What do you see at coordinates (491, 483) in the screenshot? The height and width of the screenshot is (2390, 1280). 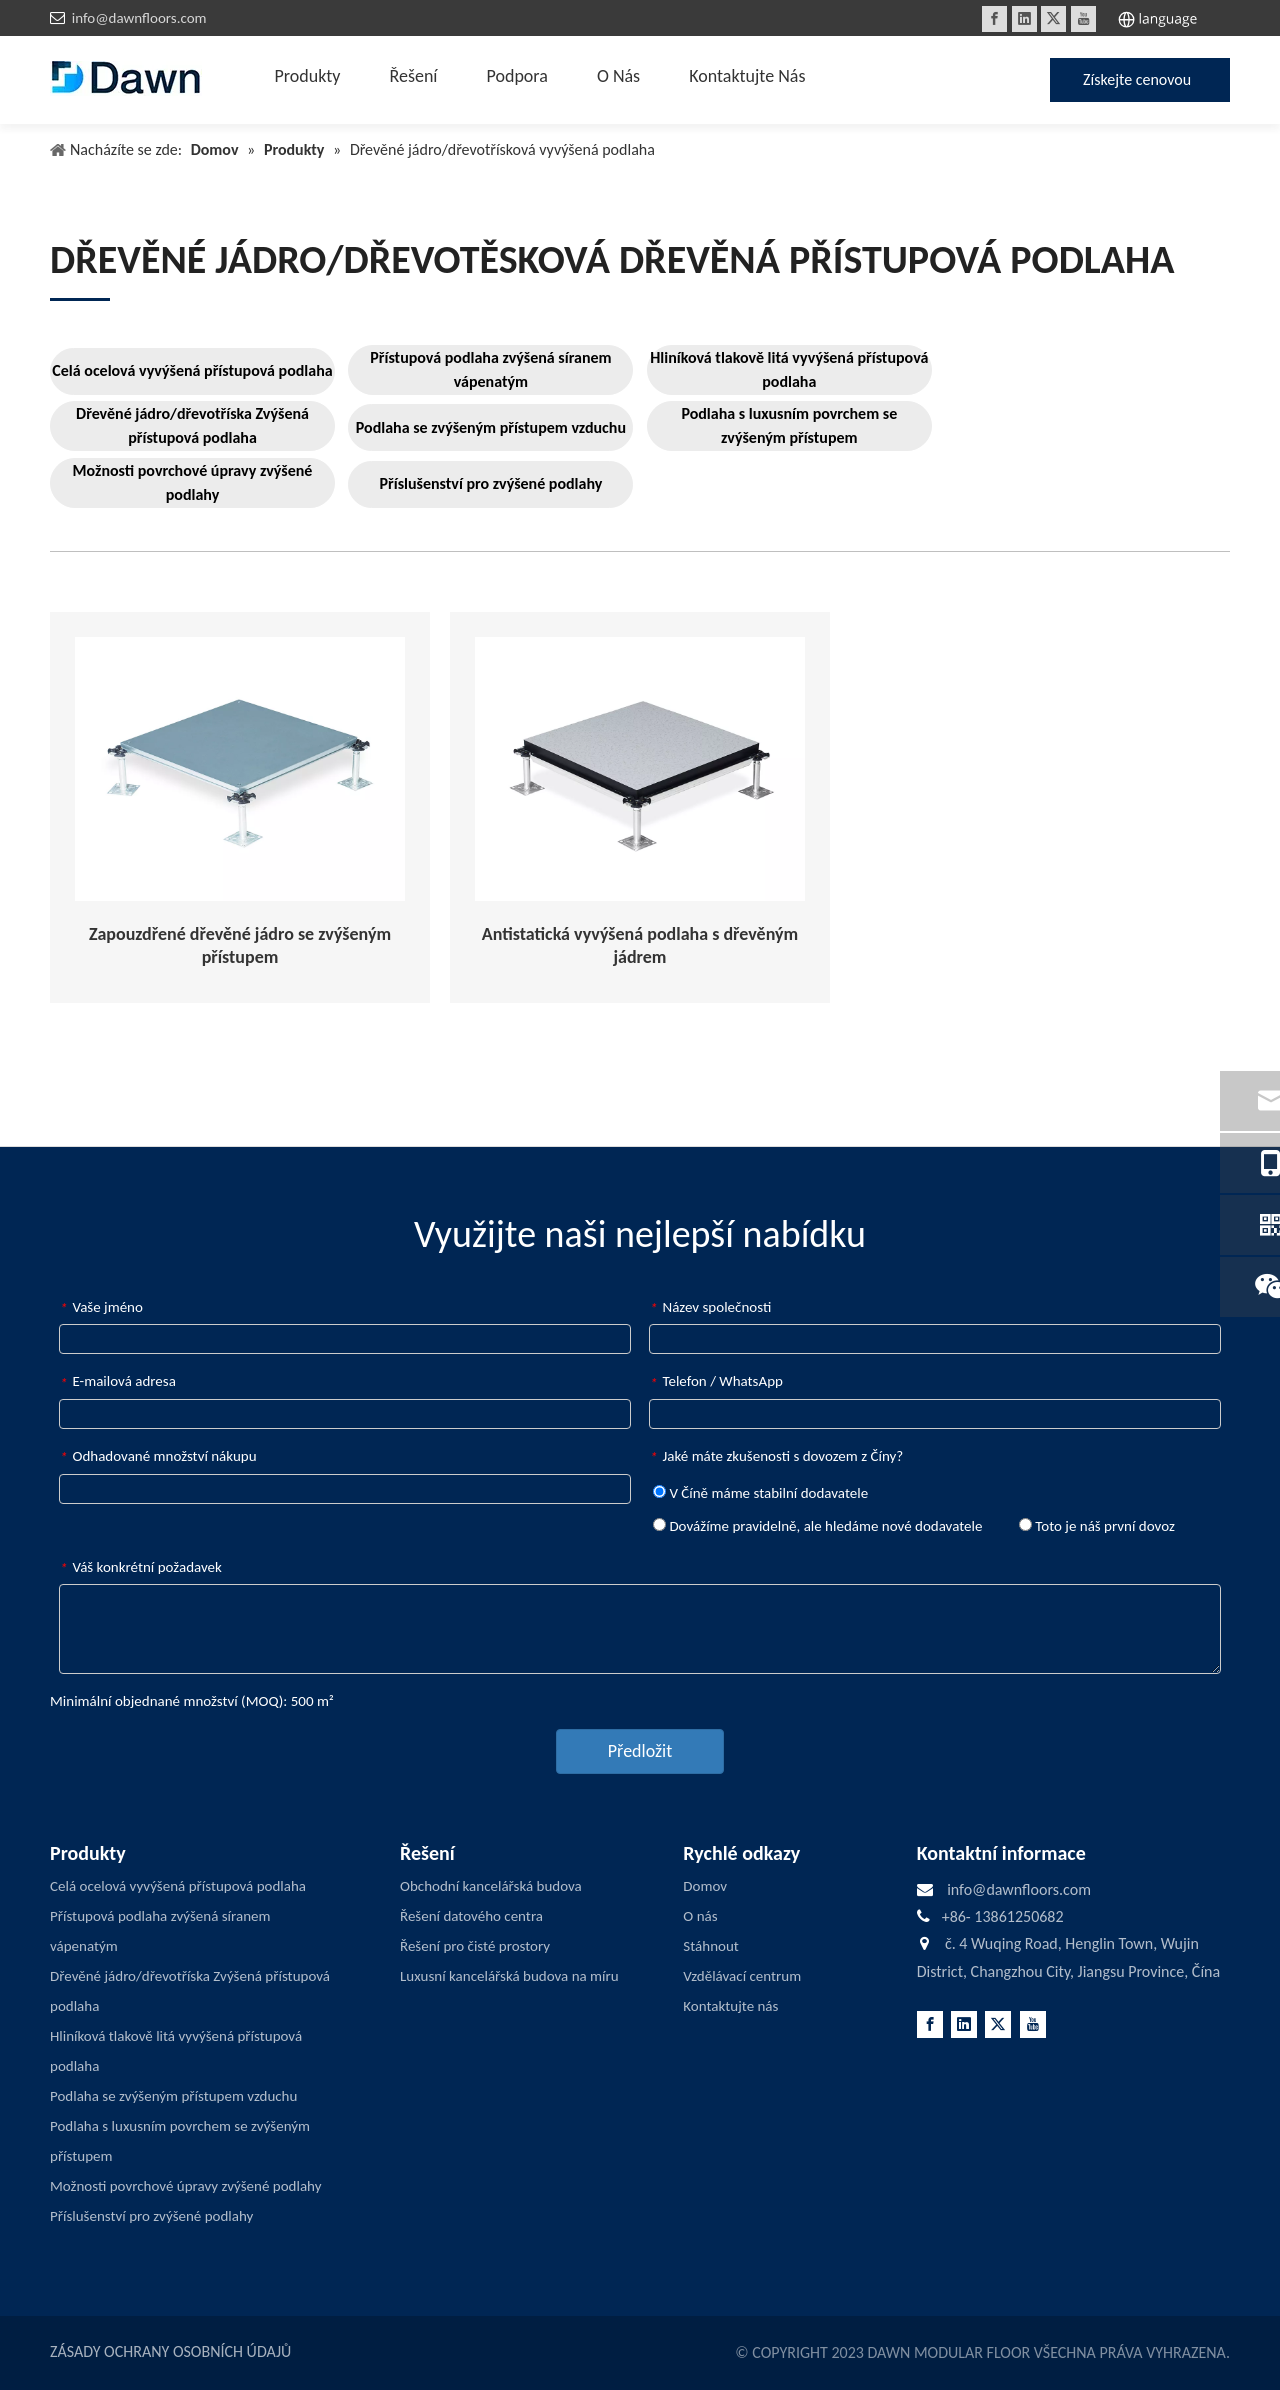 I see `Příslušenství pro zvýšené podlahy` at bounding box center [491, 483].